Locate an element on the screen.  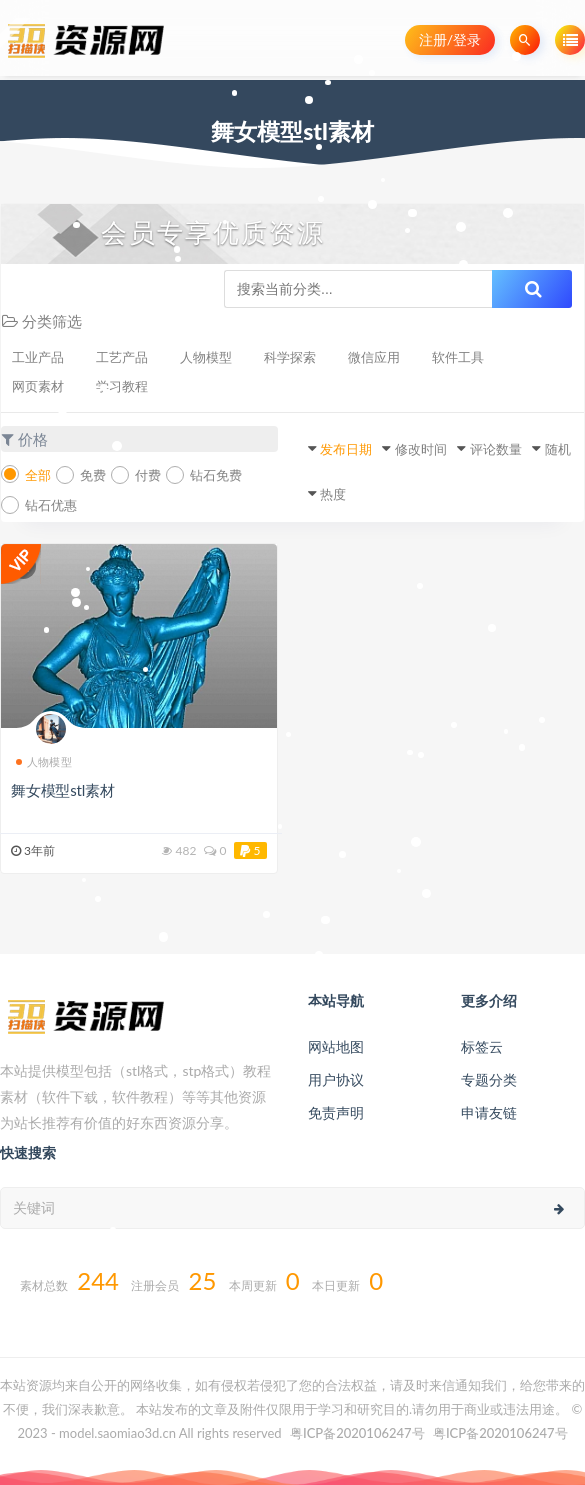
申请友链 is located at coordinates (489, 1112).